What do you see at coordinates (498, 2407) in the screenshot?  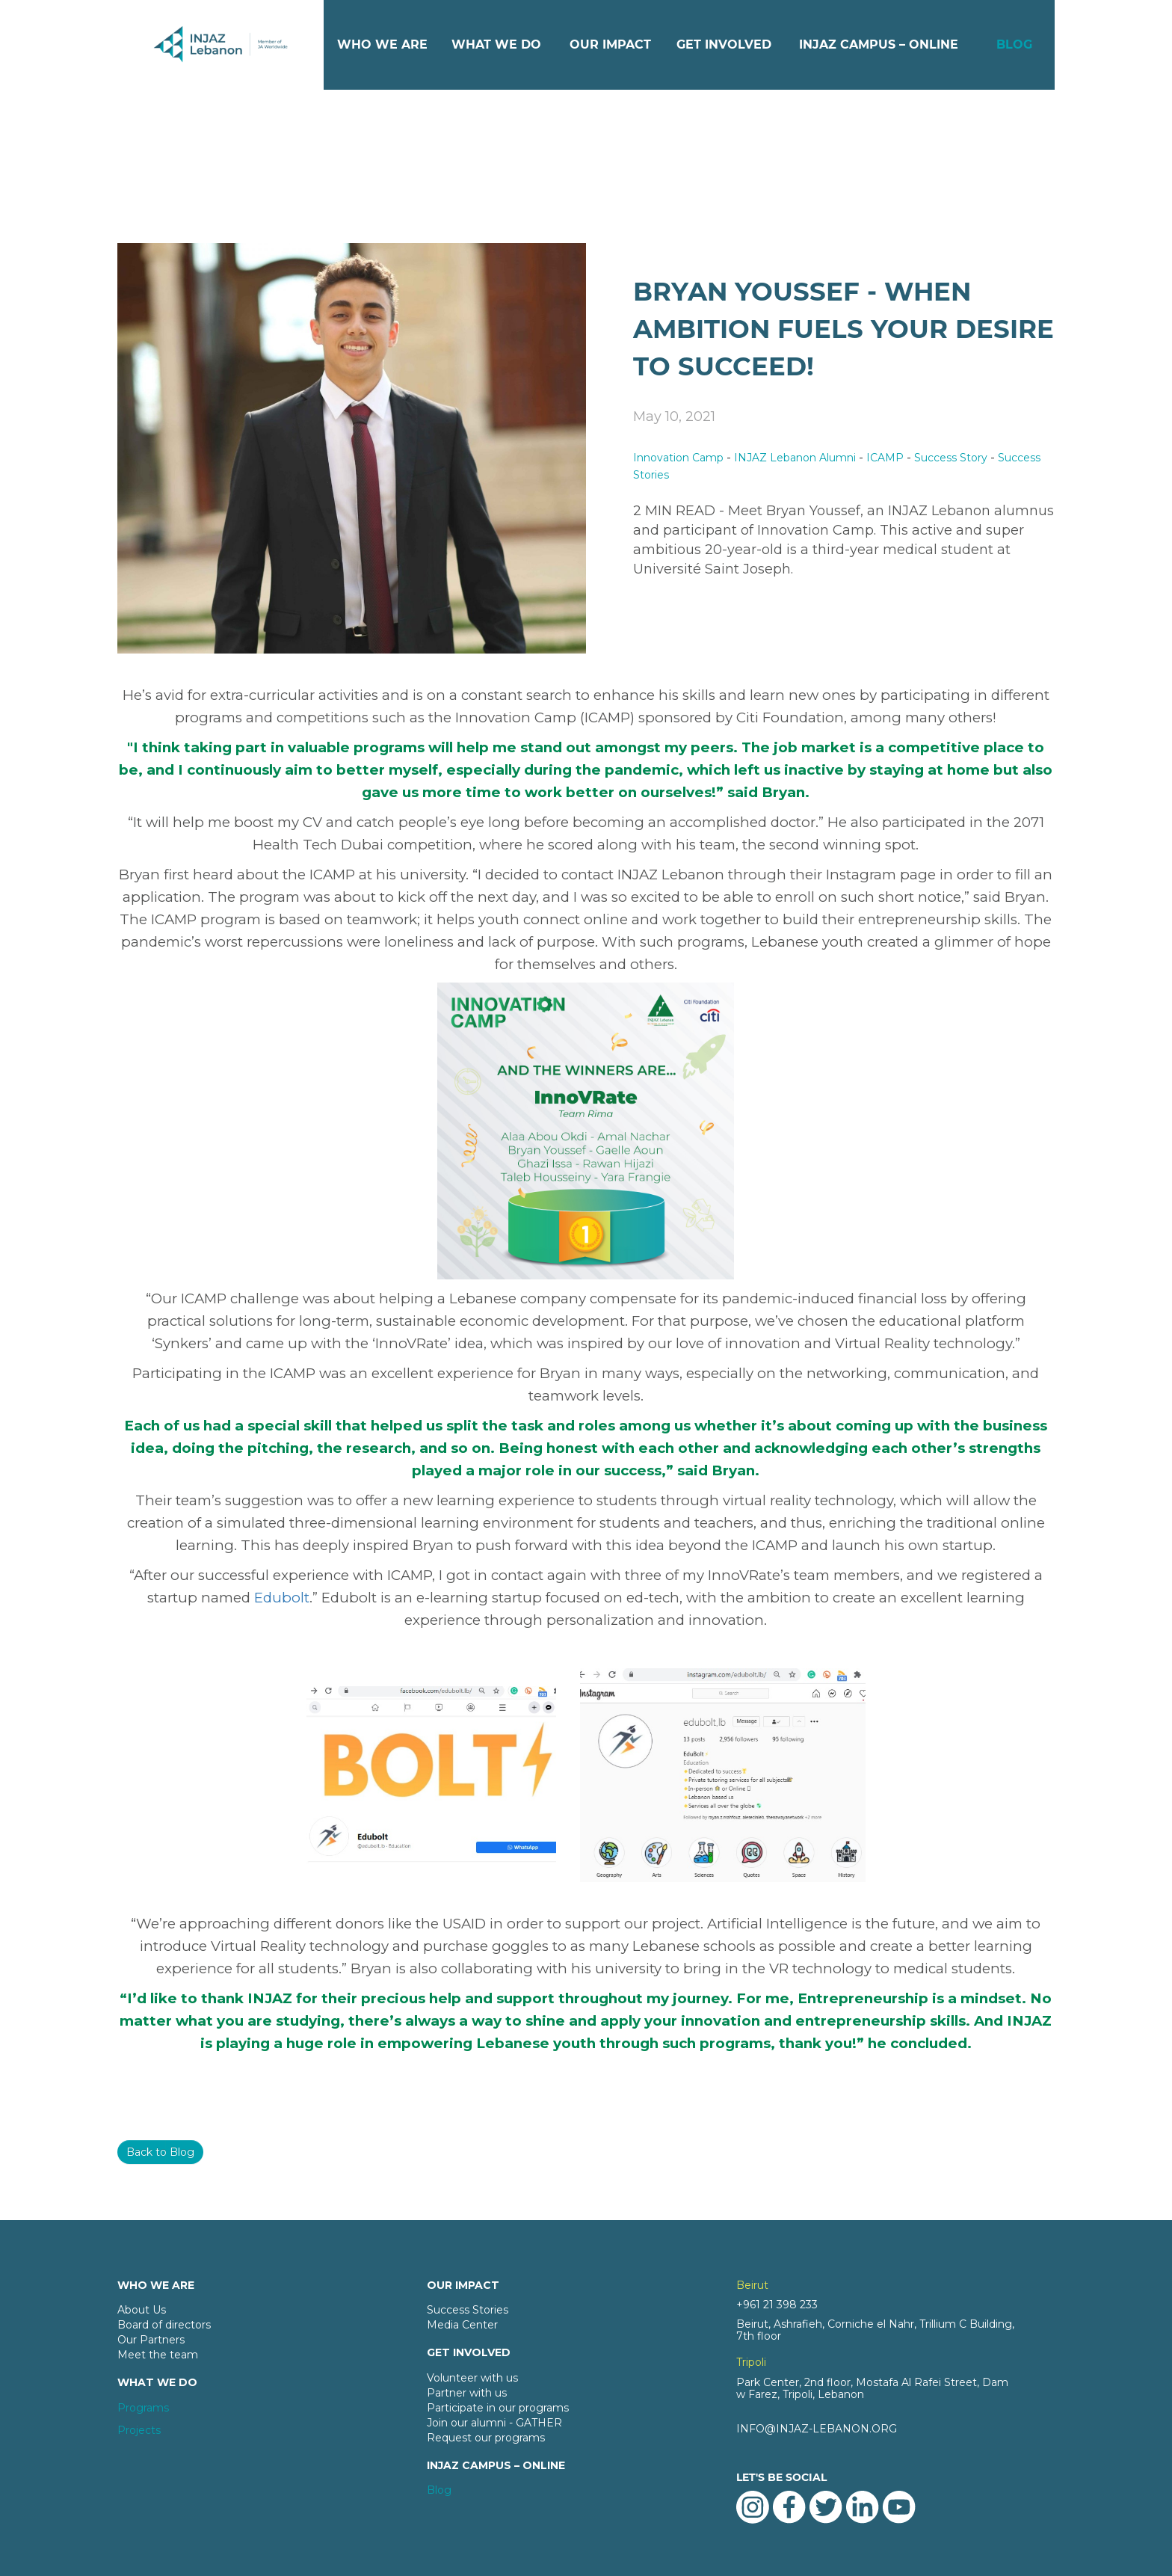 I see `Participate in our programs` at bounding box center [498, 2407].